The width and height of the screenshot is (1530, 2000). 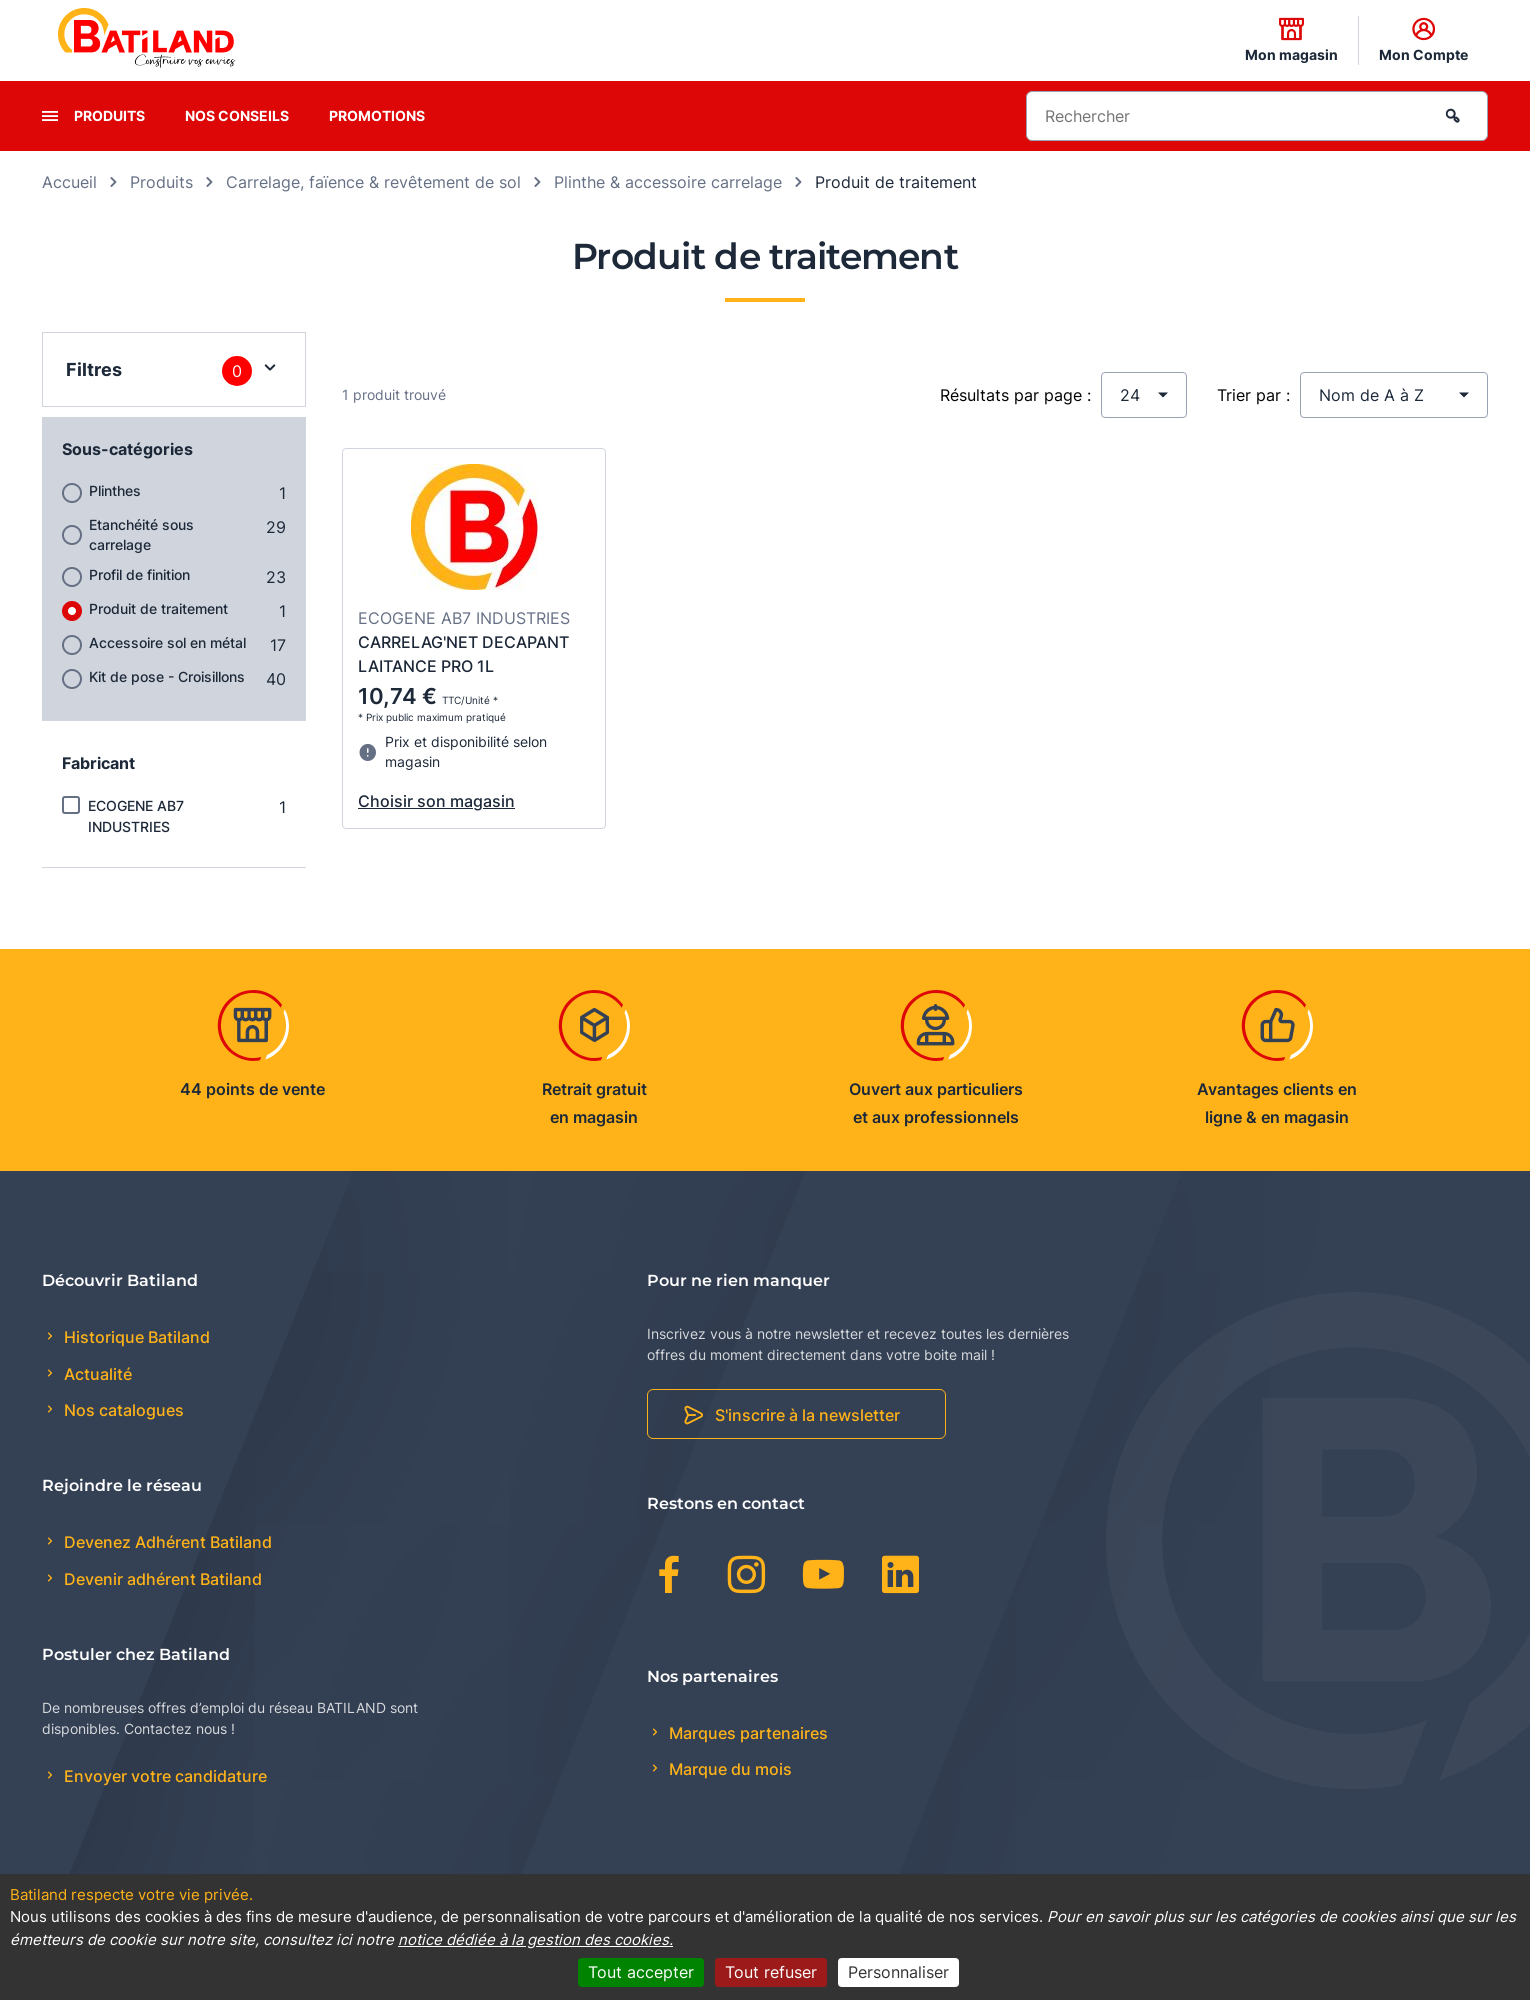 What do you see at coordinates (668, 182) in the screenshot?
I see `Plinthe & accessoire carrelage` at bounding box center [668, 182].